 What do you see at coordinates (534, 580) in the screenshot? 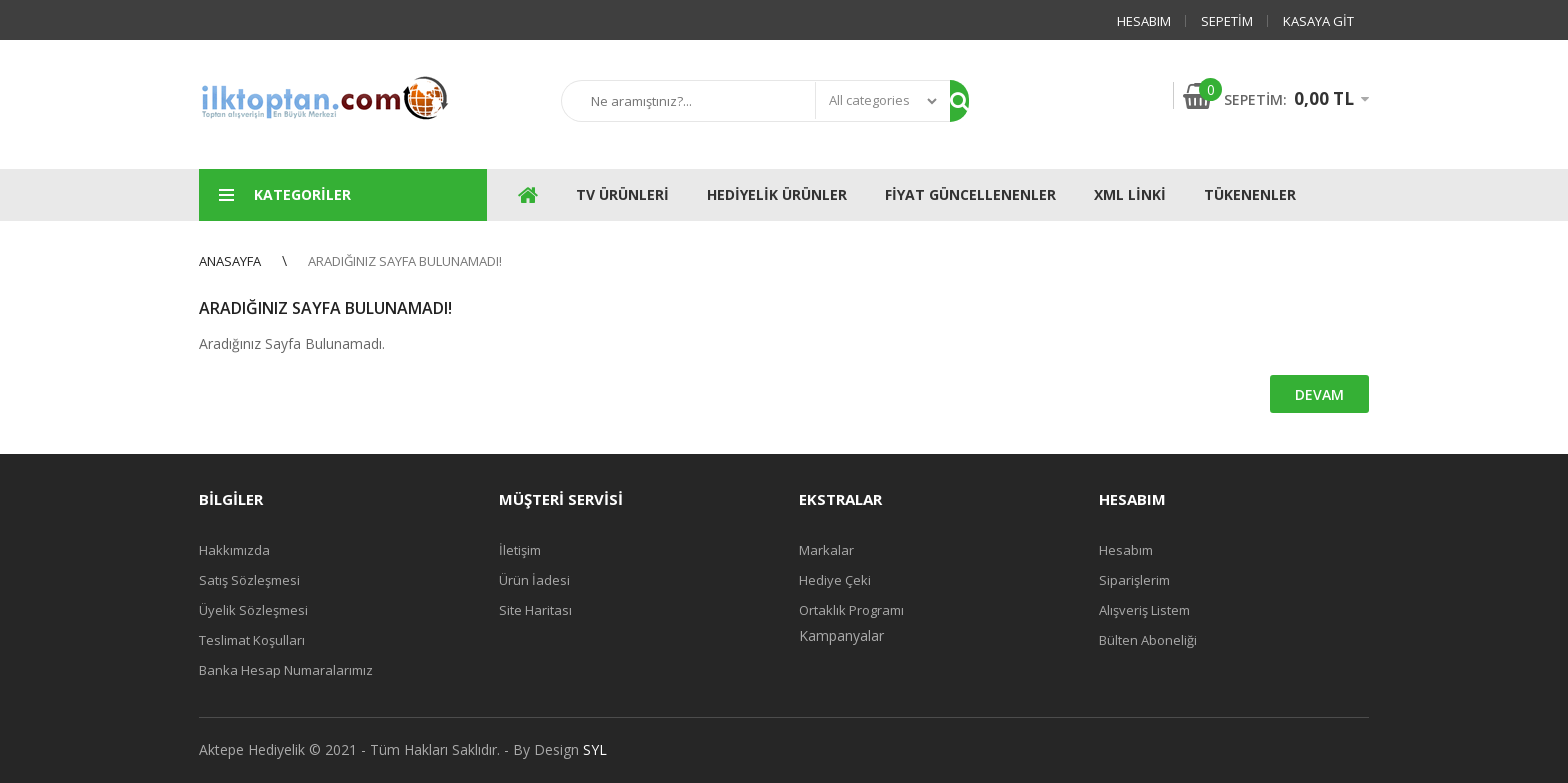
I see `Ürün İadesi` at bounding box center [534, 580].